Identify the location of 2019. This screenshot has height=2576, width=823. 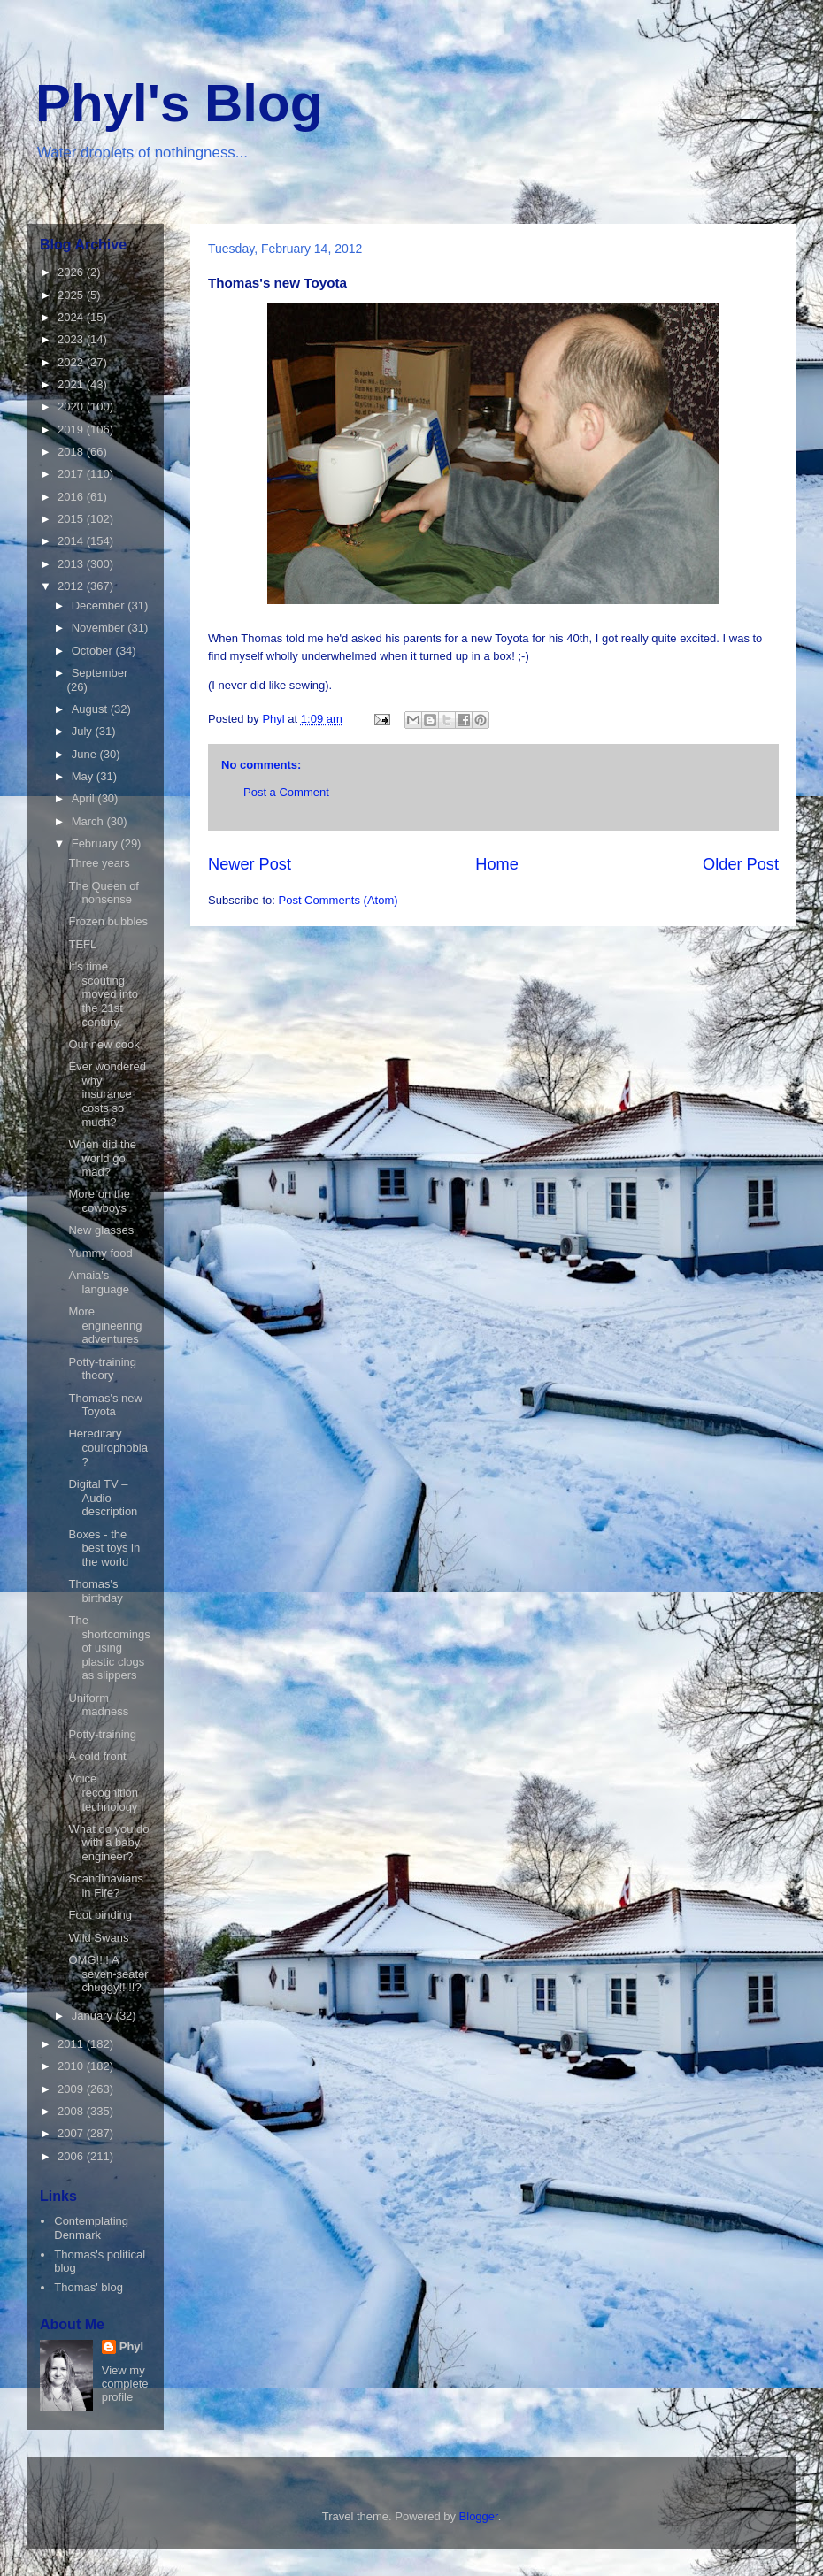
(72, 429).